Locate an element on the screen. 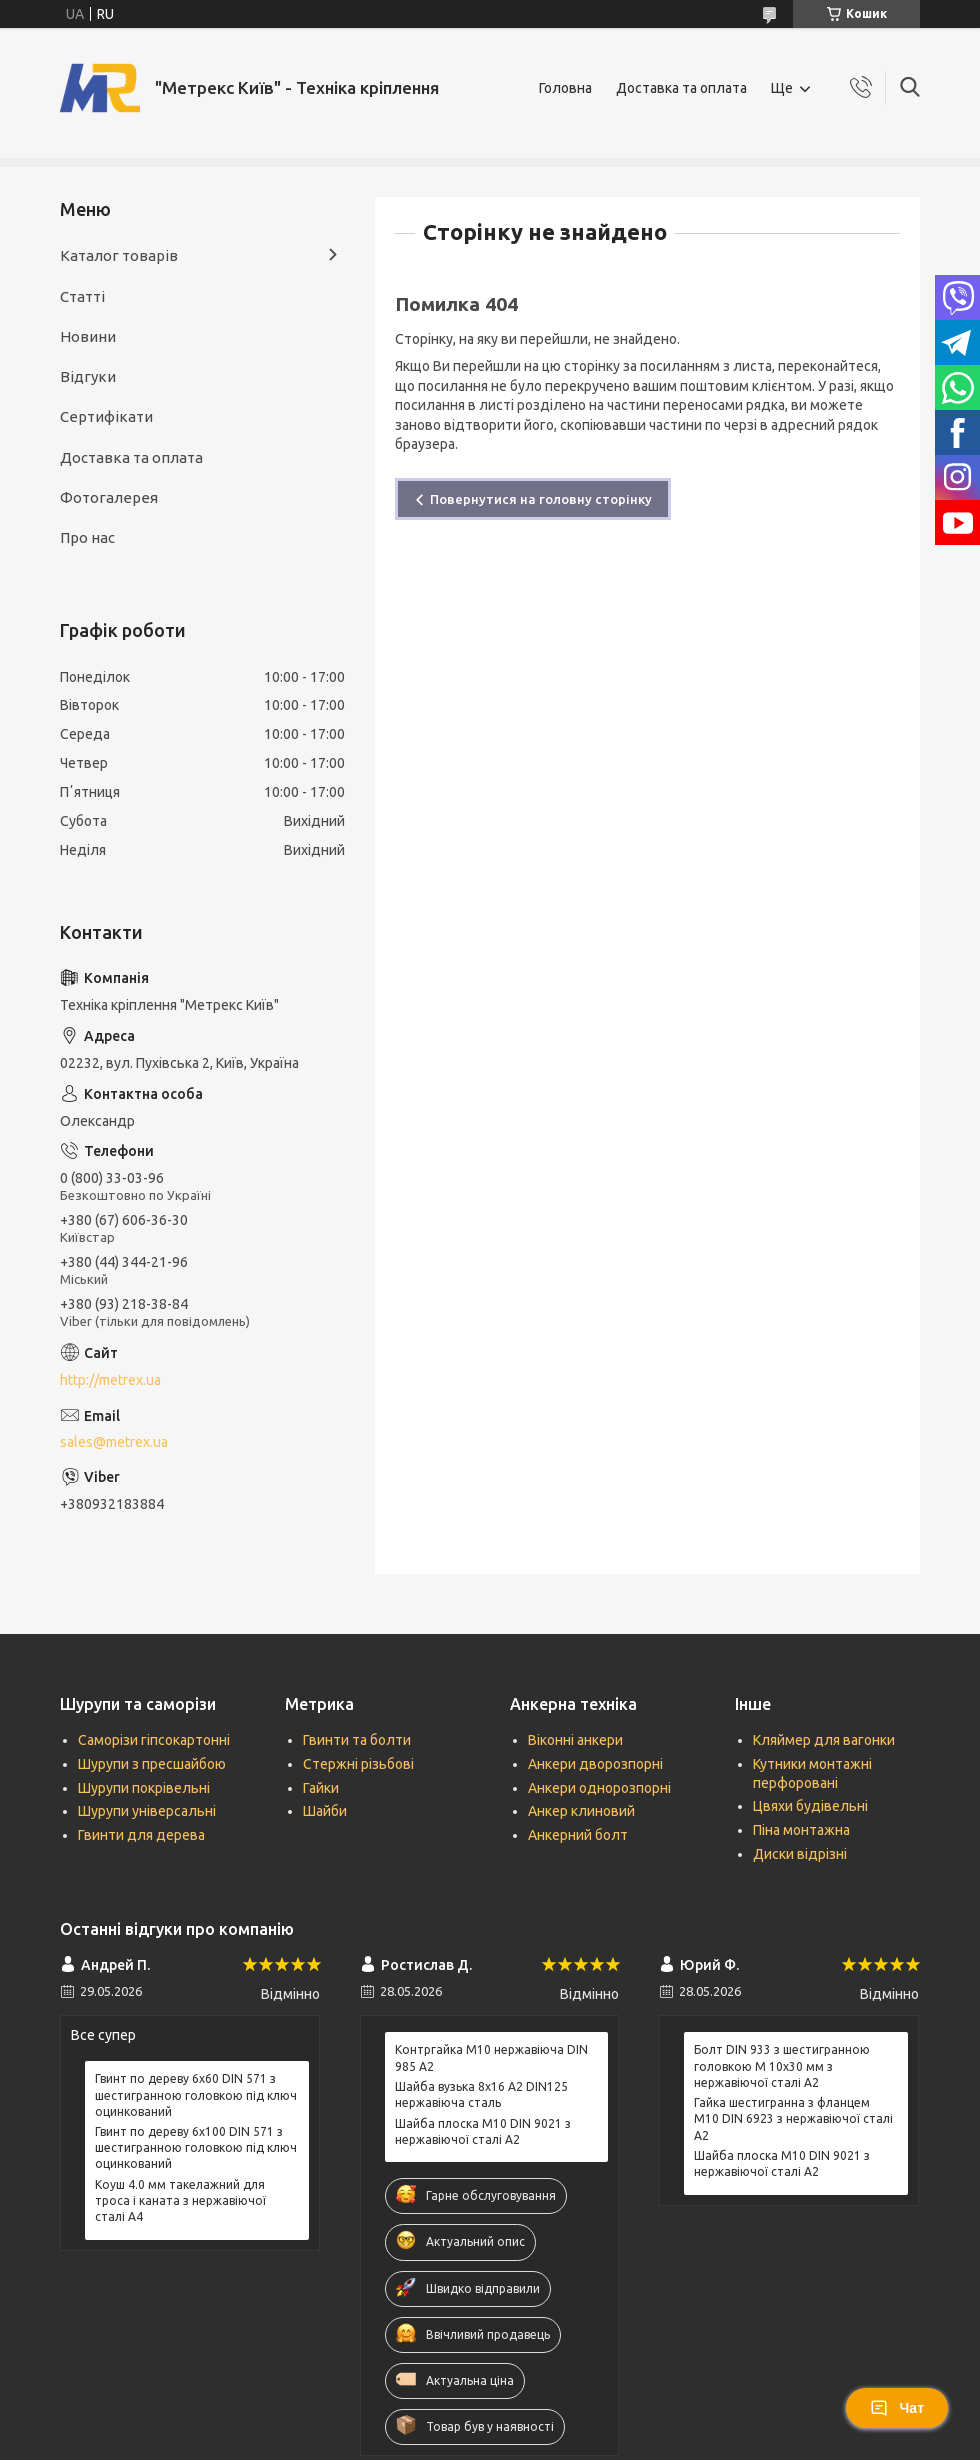 The image size is (980, 2460). Болт DIN 933 з шестигранною головкою М 10х30 мм з нержавіючої сталі А2 is located at coordinates (782, 2065).